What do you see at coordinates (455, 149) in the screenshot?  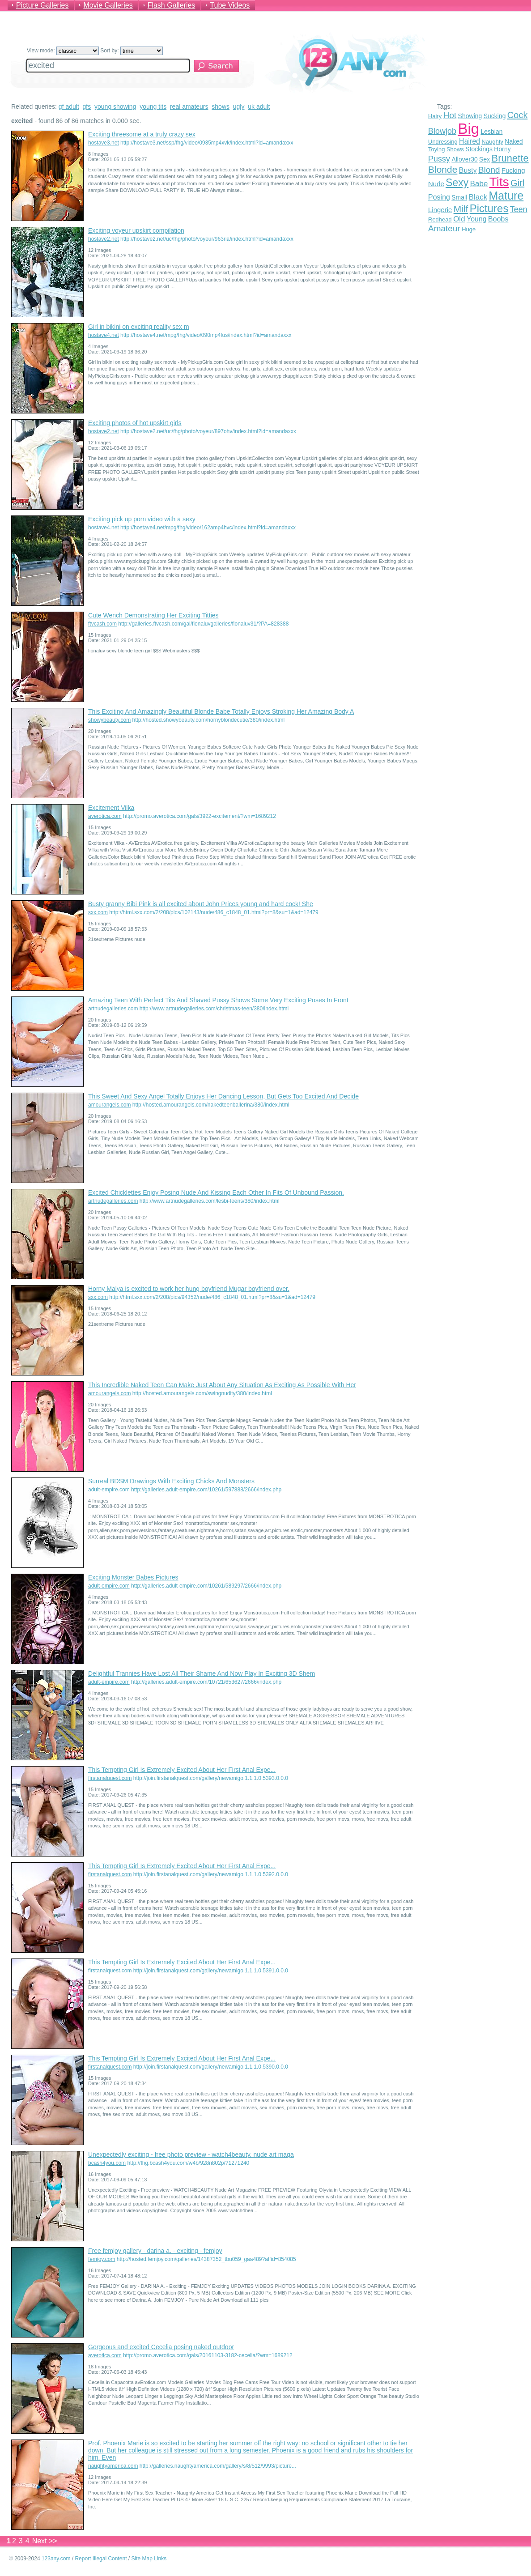 I see `Shows` at bounding box center [455, 149].